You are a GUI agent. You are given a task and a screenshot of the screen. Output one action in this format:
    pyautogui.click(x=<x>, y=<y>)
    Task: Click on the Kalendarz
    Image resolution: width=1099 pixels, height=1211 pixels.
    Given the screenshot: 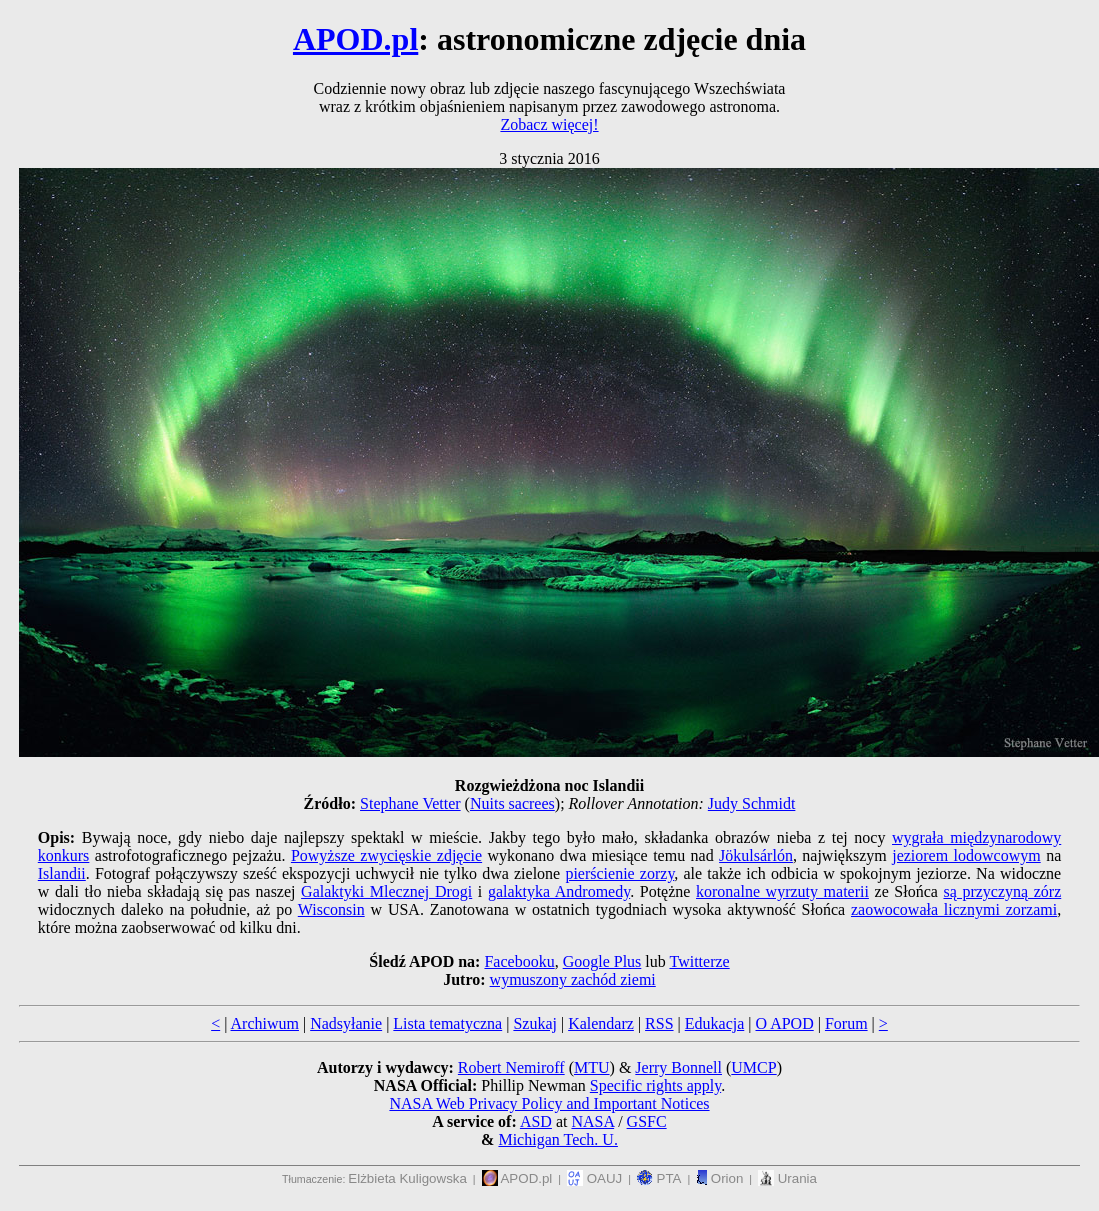 What is the action you would take?
    pyautogui.click(x=601, y=1023)
    